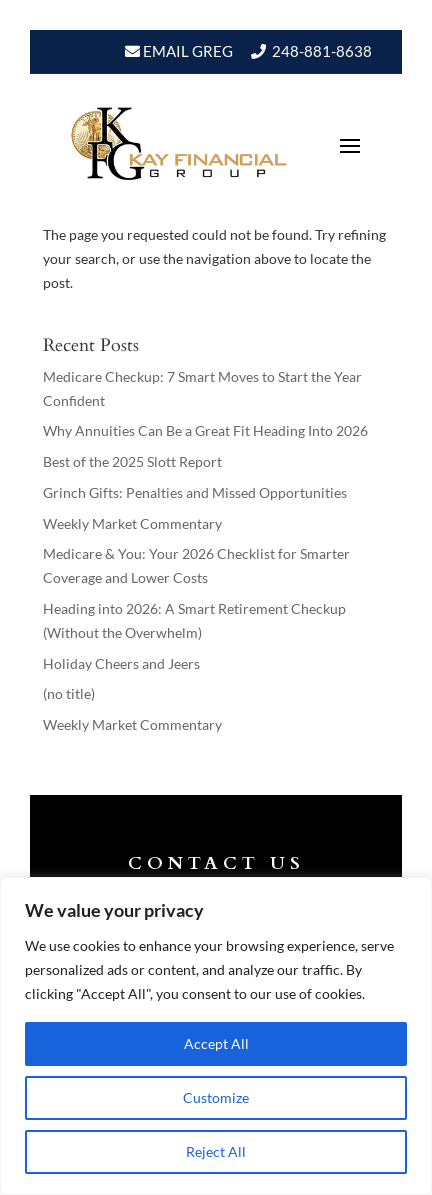  Describe the element at coordinates (205, 430) in the screenshot. I see `Why Annuities Can Be a Great Fit Heading Into 2026` at that location.